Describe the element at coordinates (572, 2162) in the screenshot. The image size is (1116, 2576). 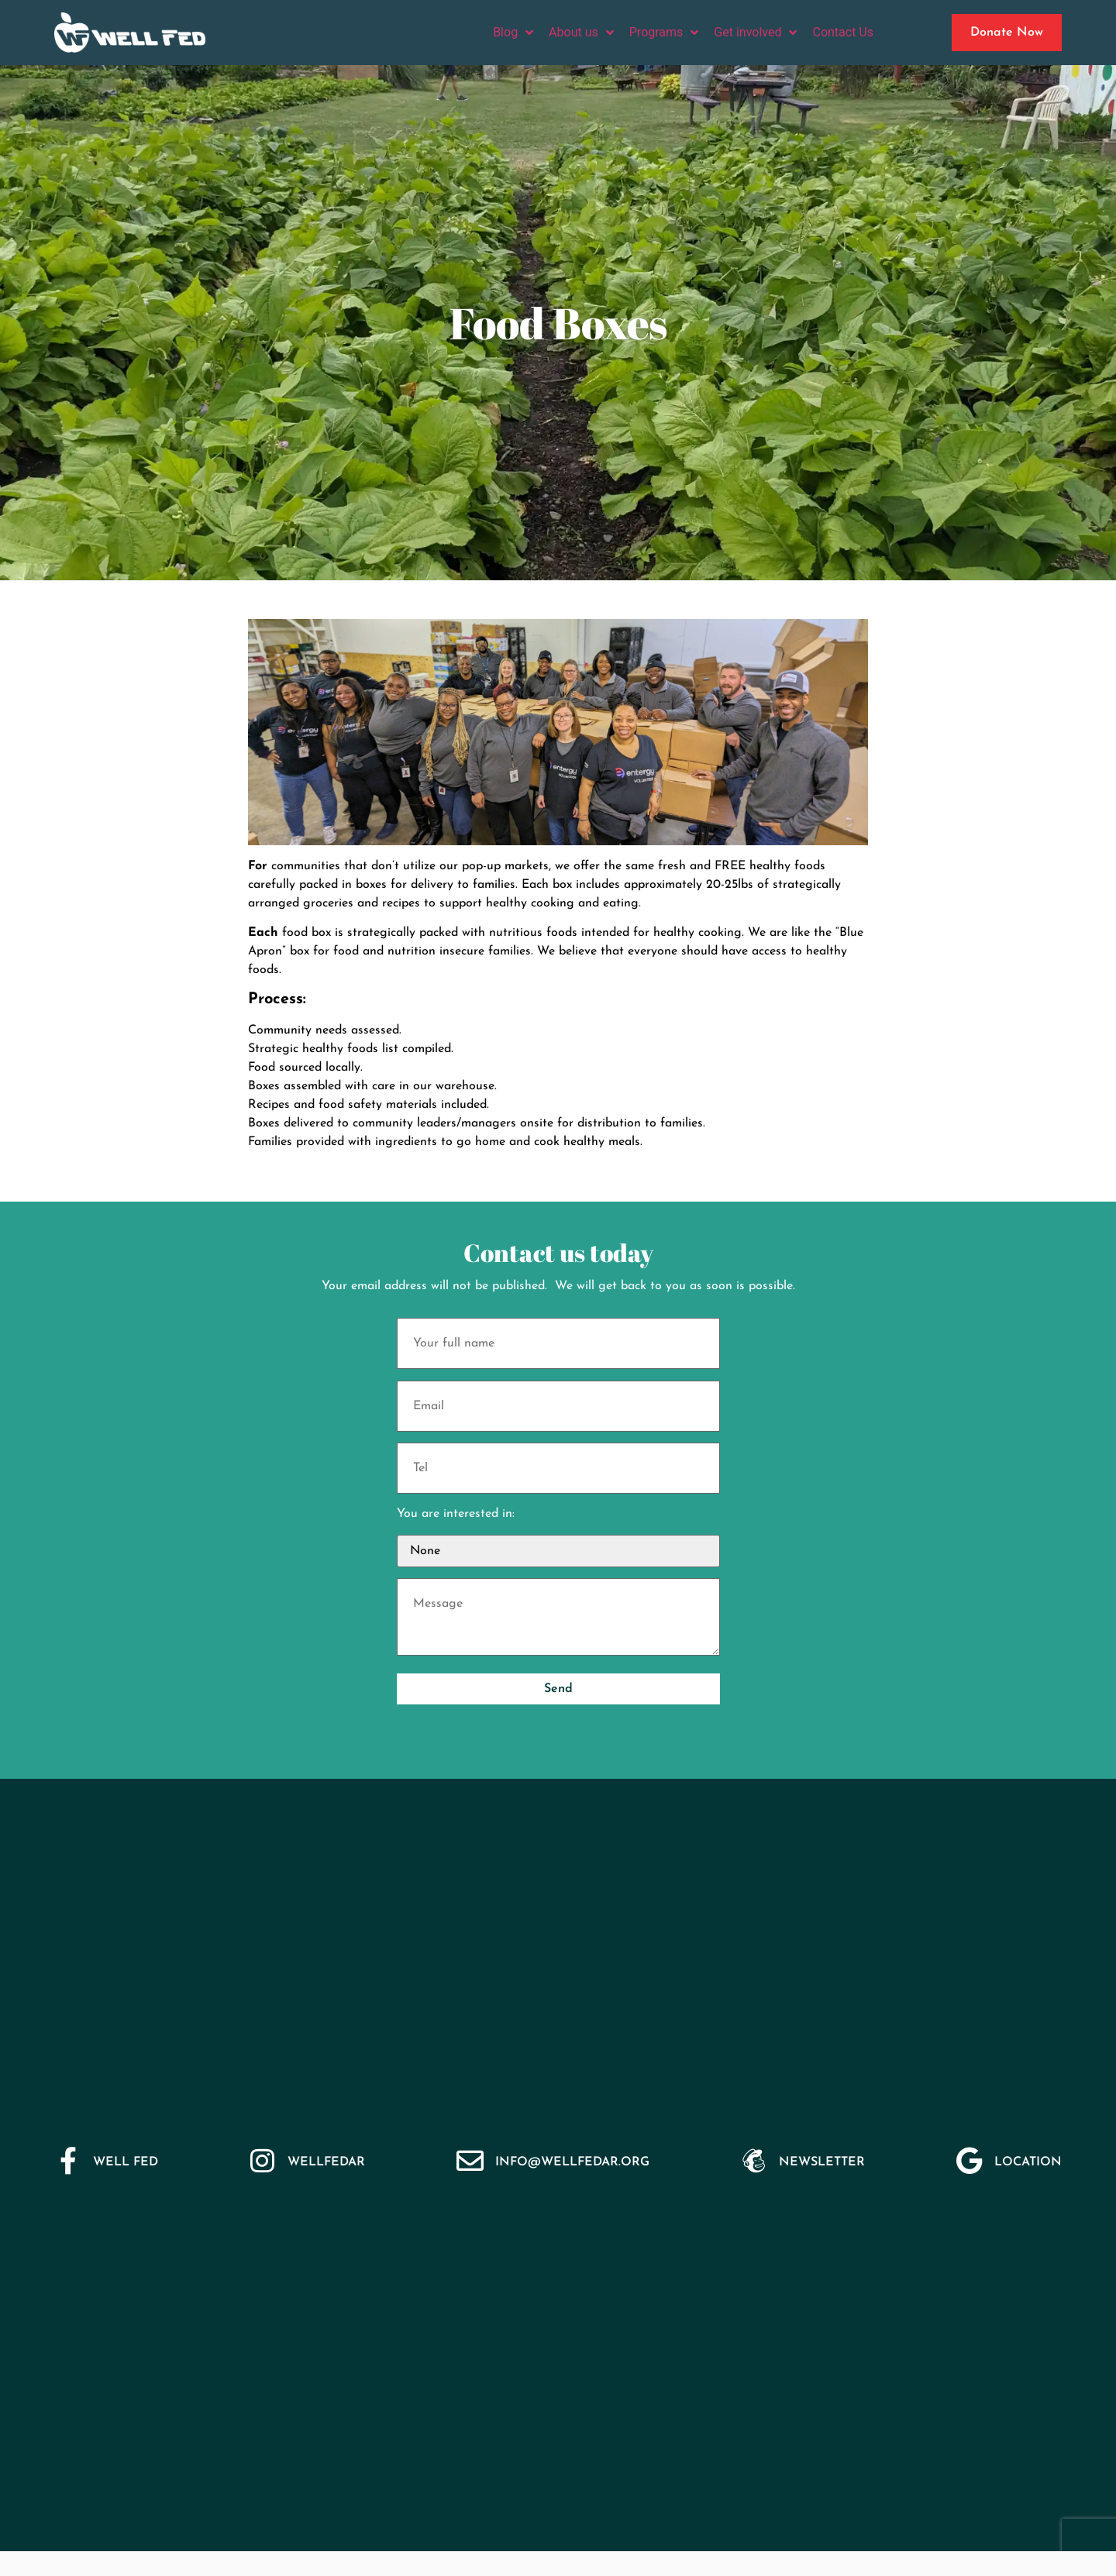
I see `Info@wellfedar.org` at that location.